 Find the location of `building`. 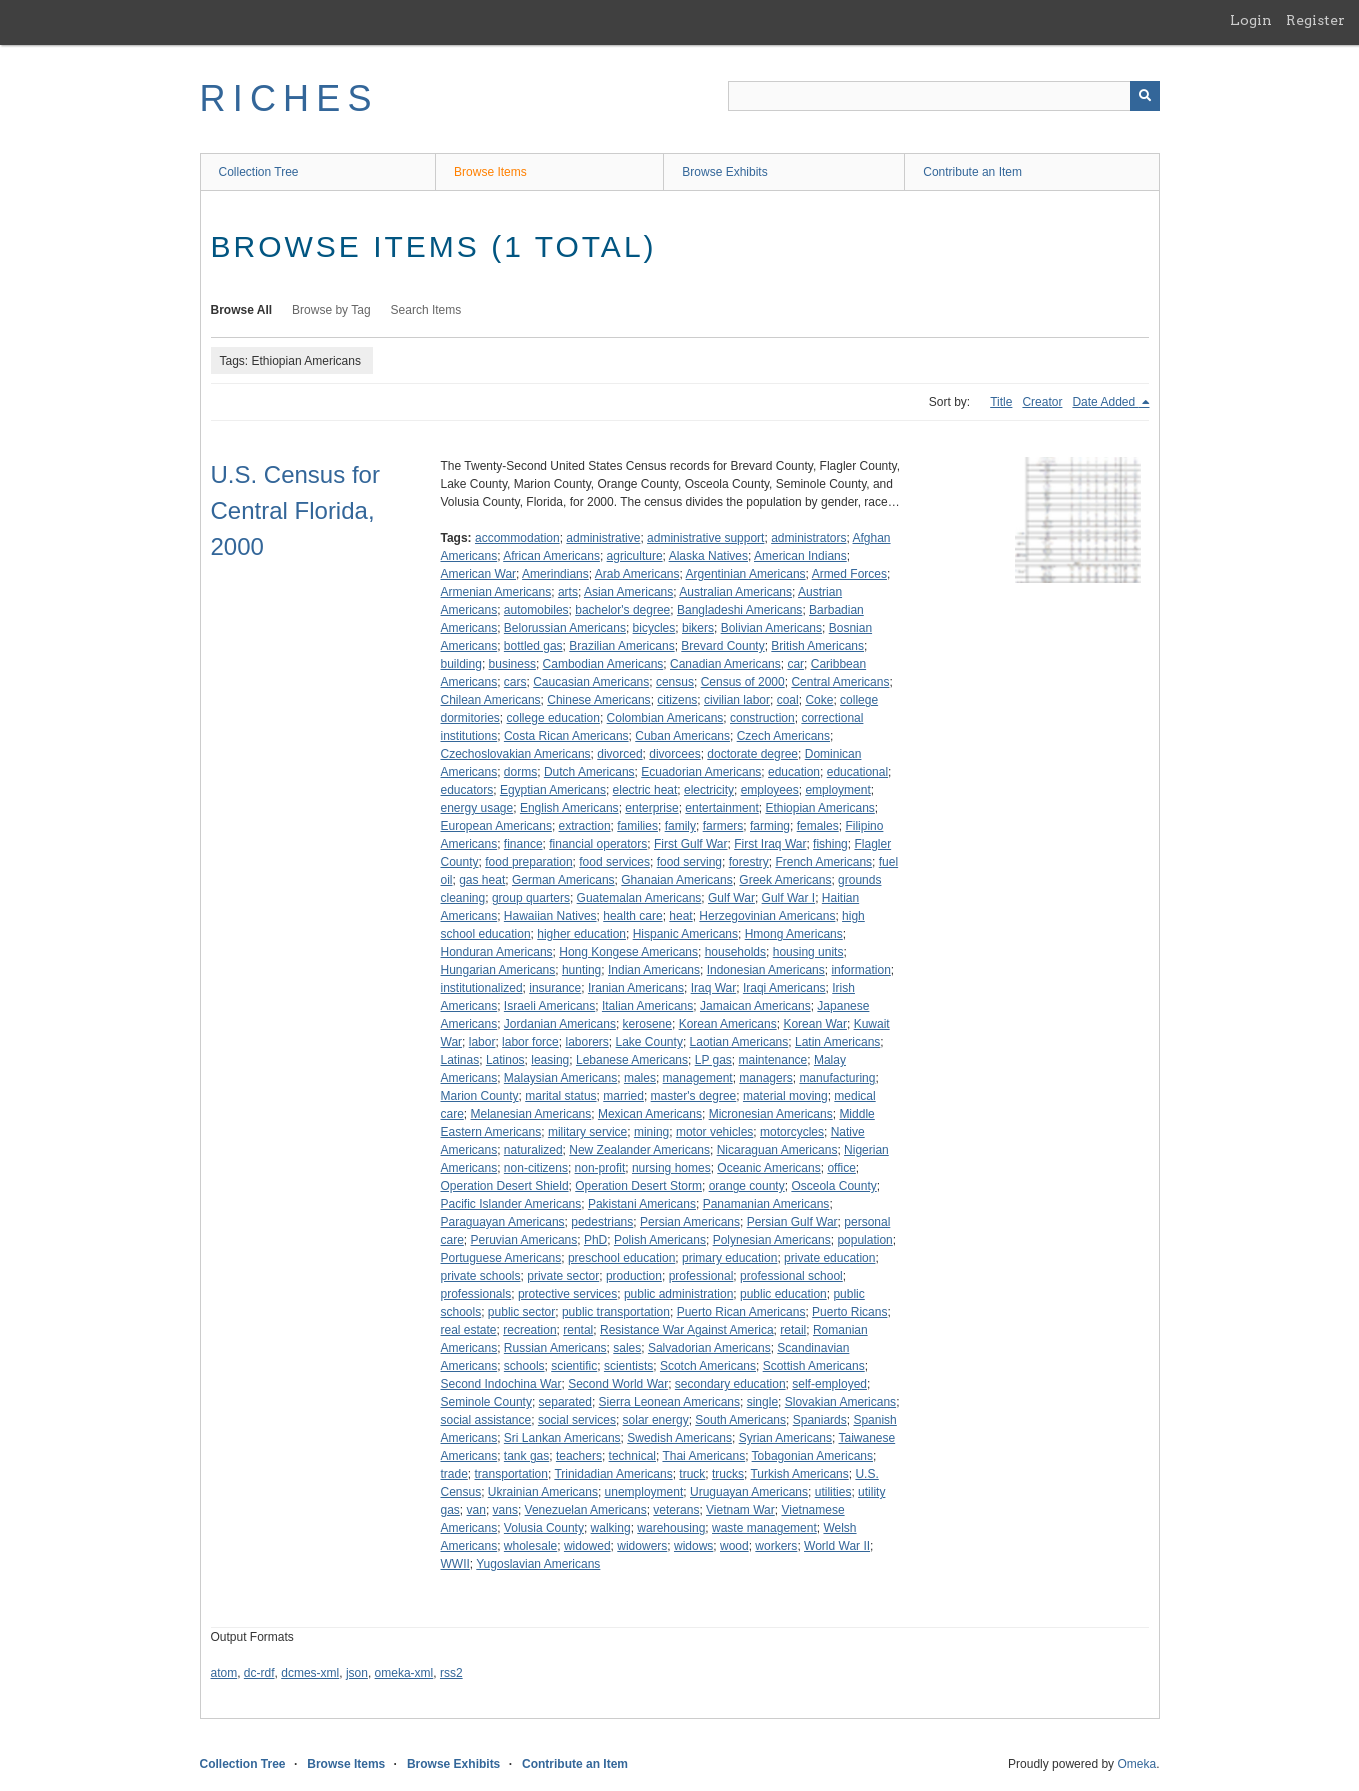

building is located at coordinates (461, 664).